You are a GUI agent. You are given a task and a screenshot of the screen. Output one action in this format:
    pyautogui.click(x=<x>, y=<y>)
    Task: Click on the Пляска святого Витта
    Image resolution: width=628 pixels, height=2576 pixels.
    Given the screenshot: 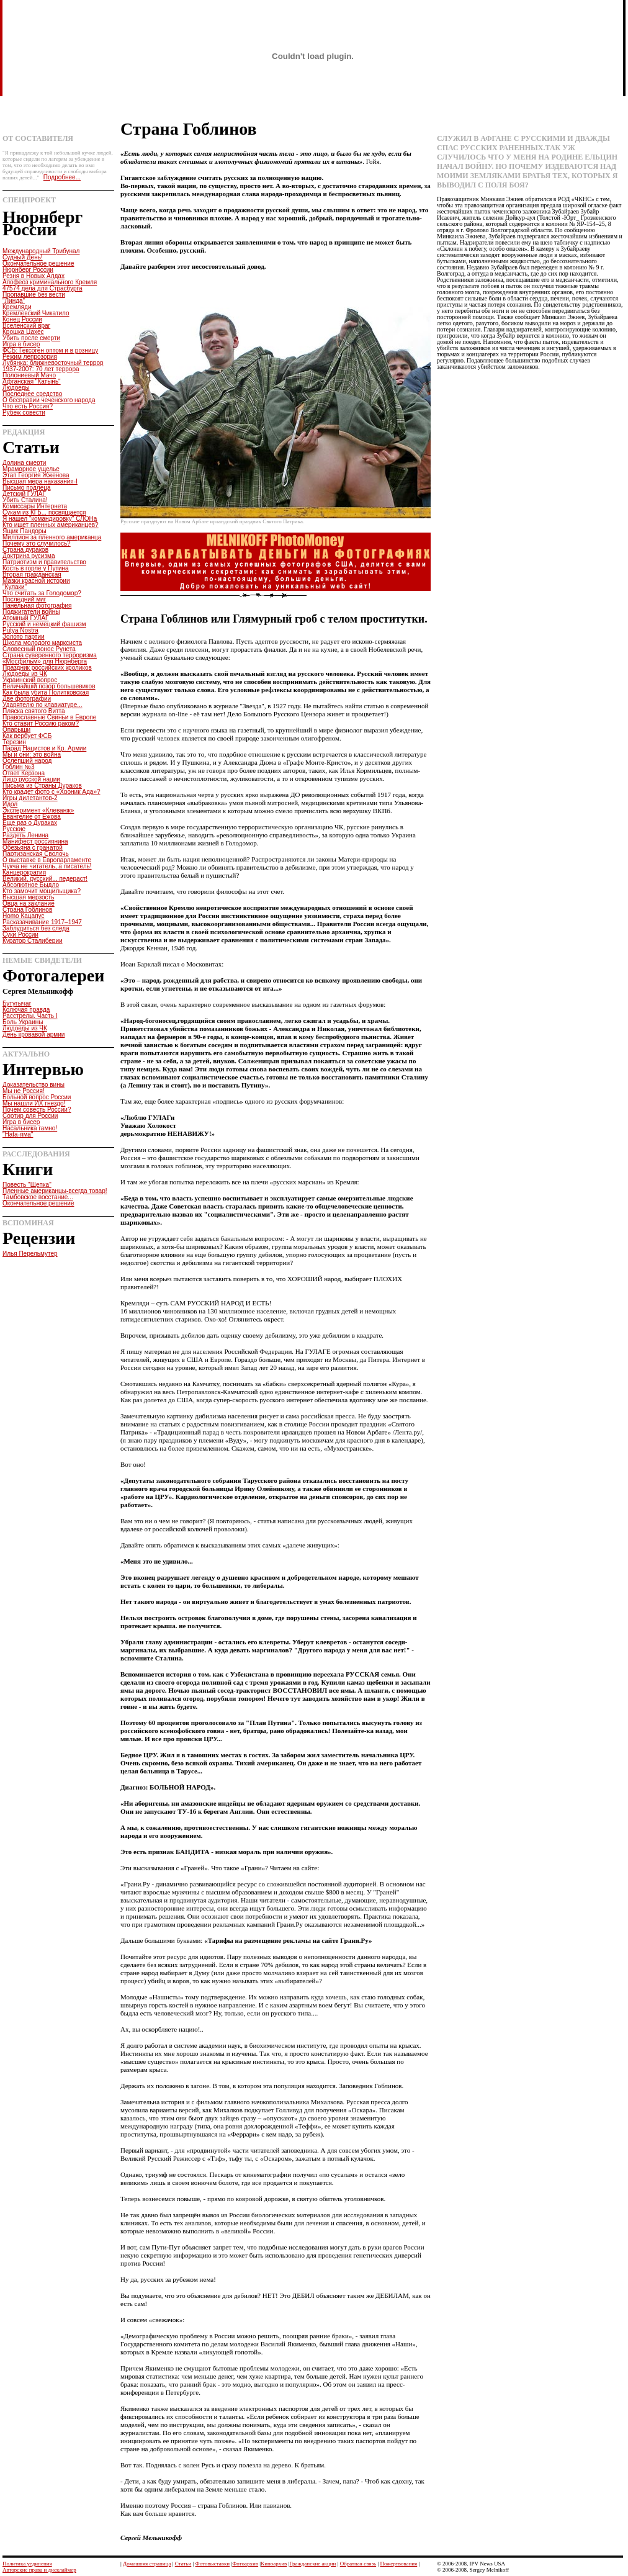 What is the action you would take?
    pyautogui.click(x=33, y=711)
    